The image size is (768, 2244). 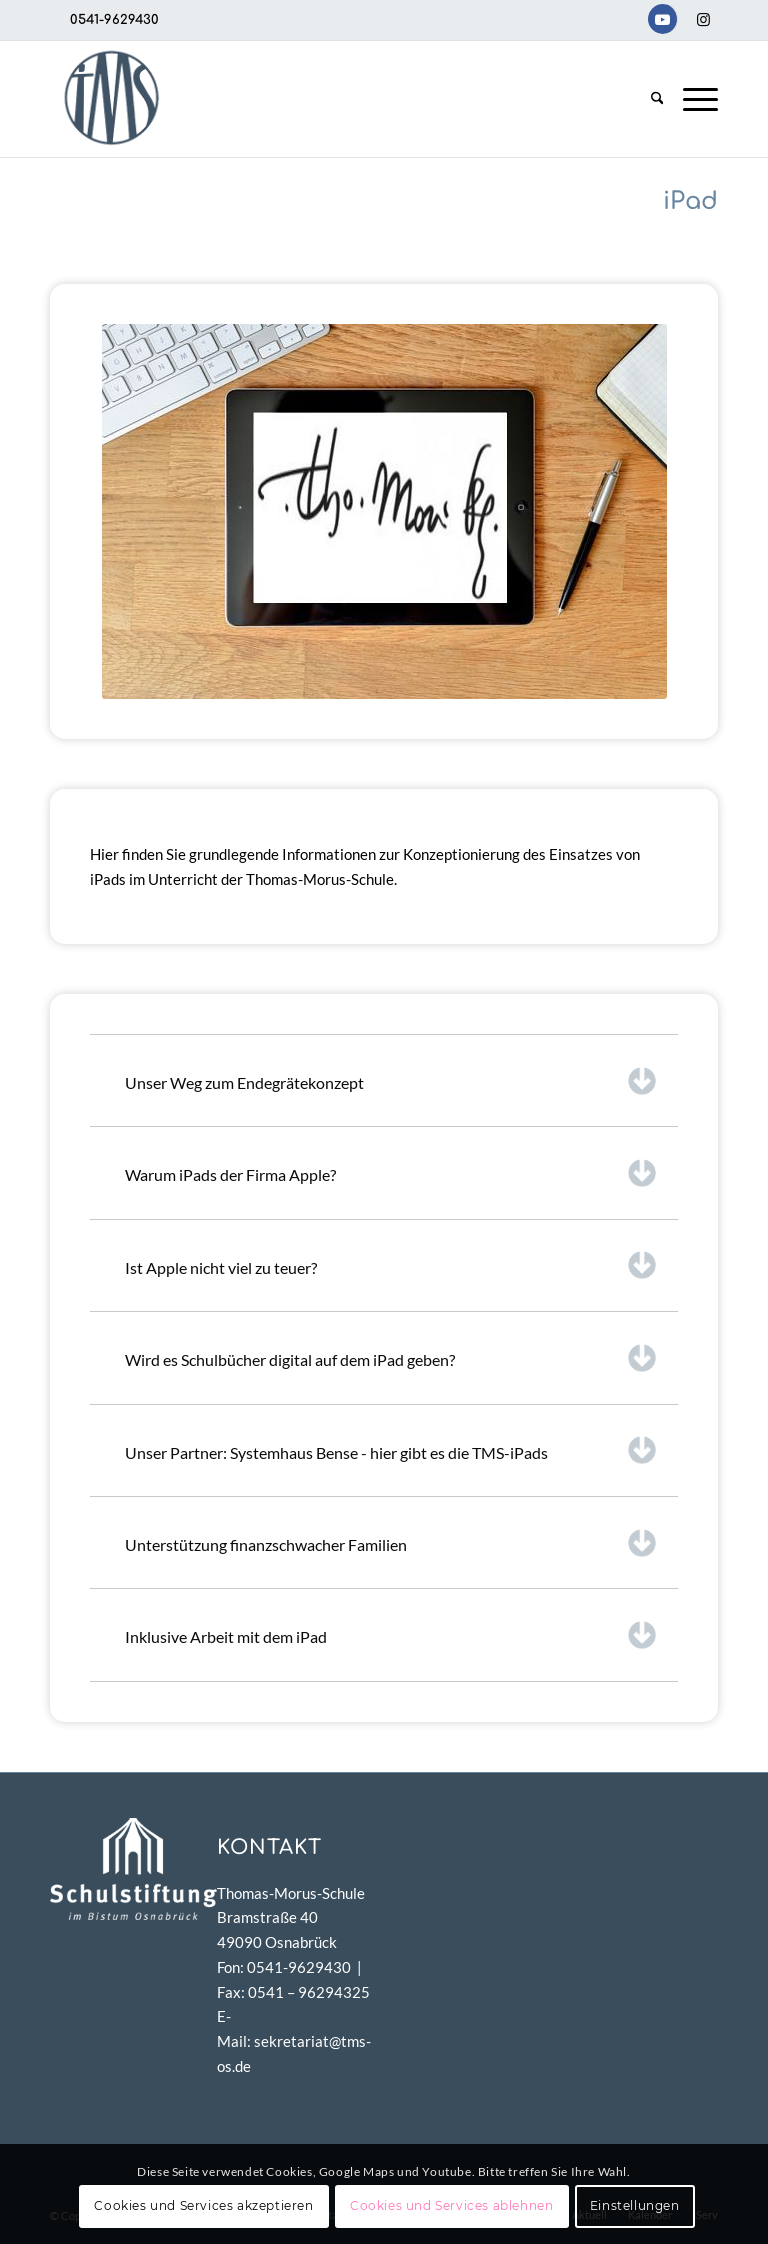 What do you see at coordinates (391, 1173) in the screenshot?
I see `Warum iPads der Firma Apple? [tab]` at bounding box center [391, 1173].